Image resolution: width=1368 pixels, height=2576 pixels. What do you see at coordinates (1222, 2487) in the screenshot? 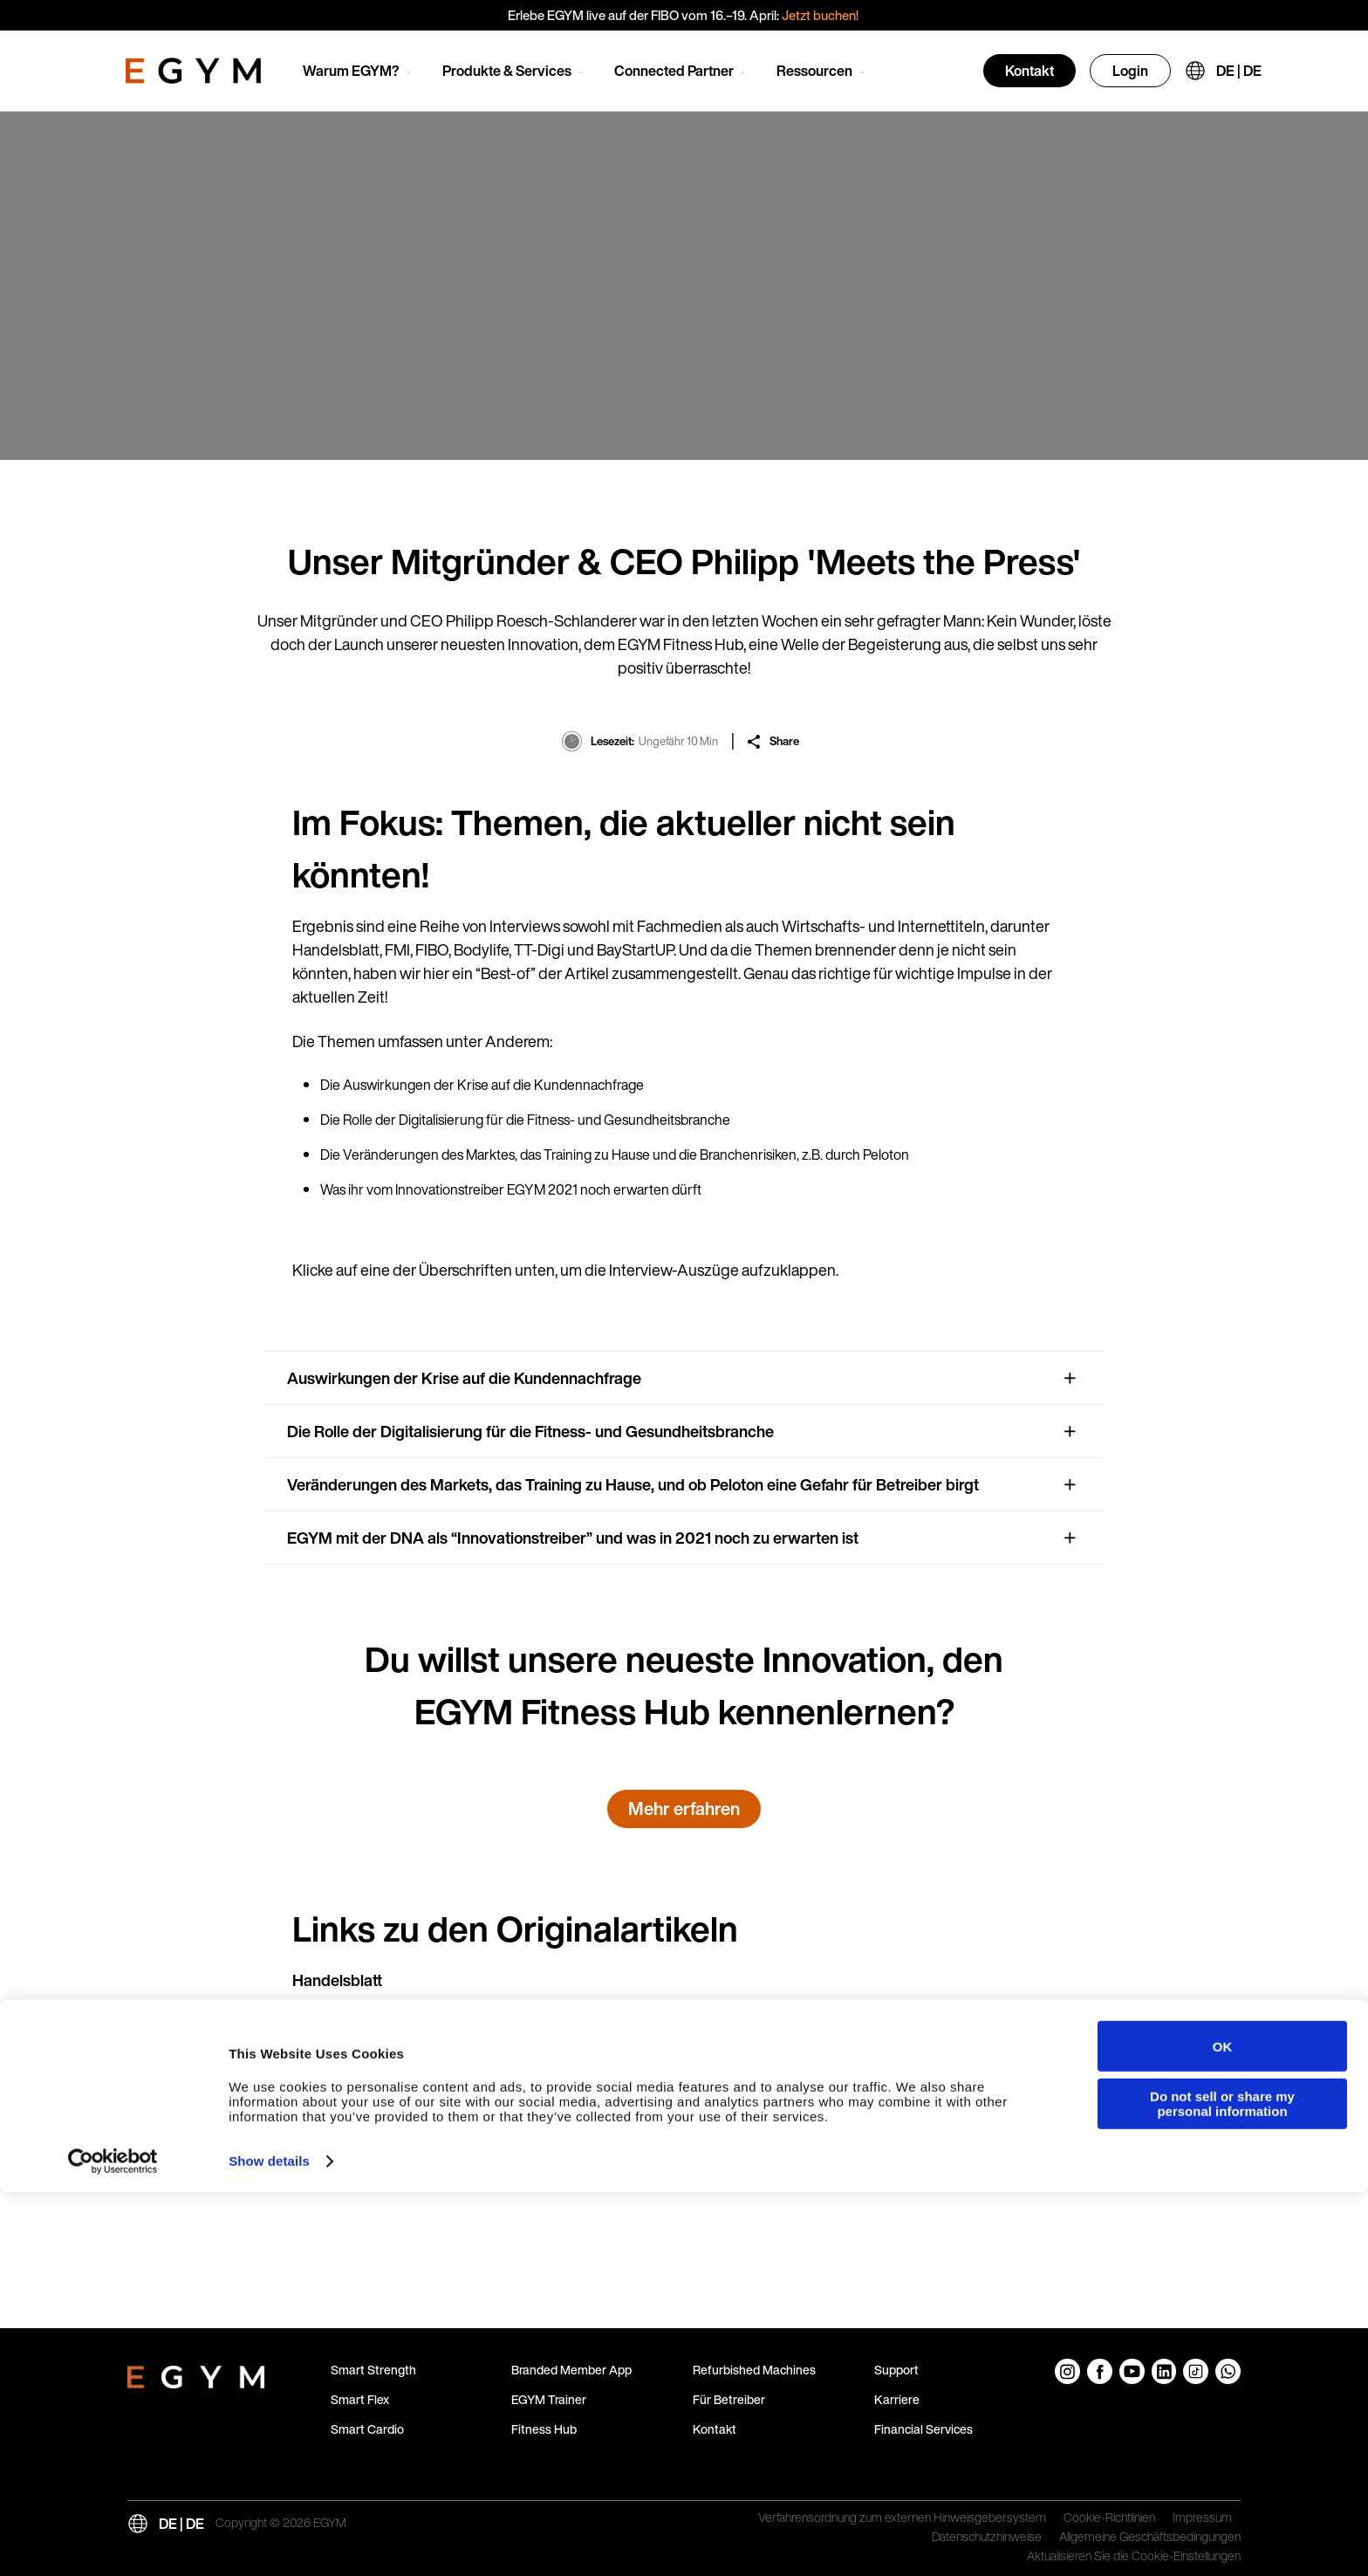
I see `Do not sell or share my personal information` at bounding box center [1222, 2487].